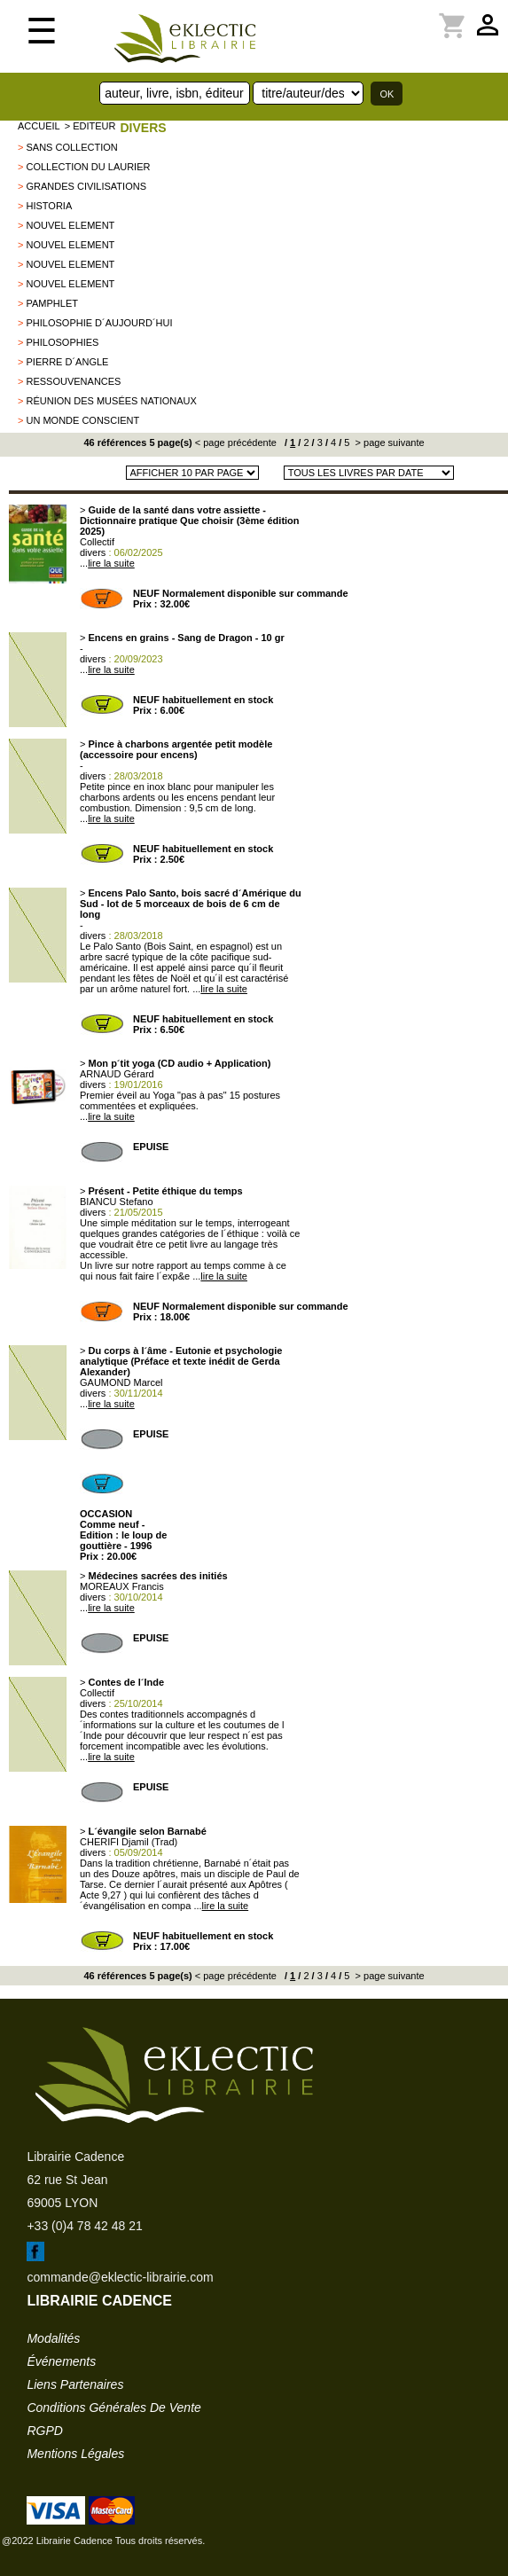  Describe the element at coordinates (117, 1074) in the screenshot. I see `ARNAUD Gérard` at that location.